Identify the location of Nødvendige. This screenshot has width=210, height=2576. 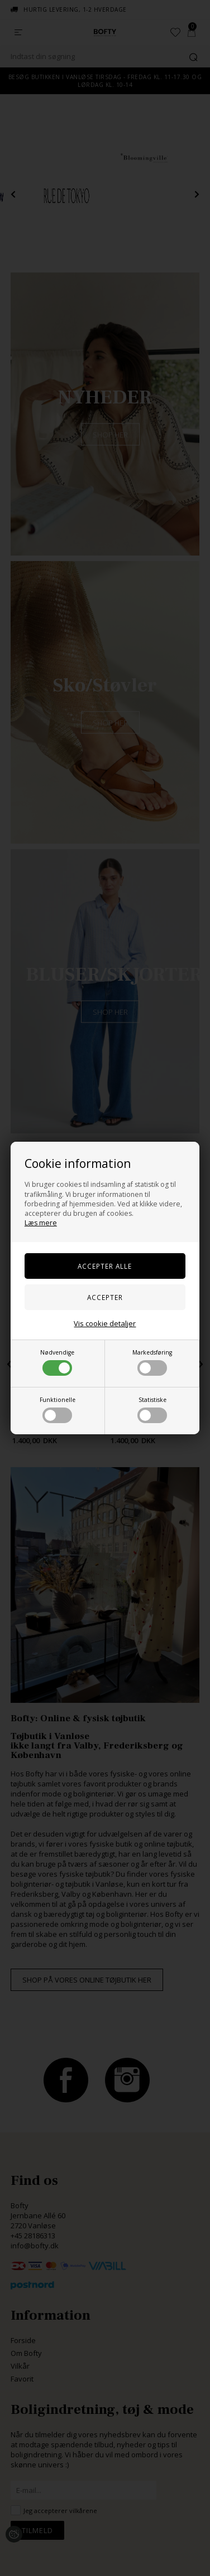
(57, 1362).